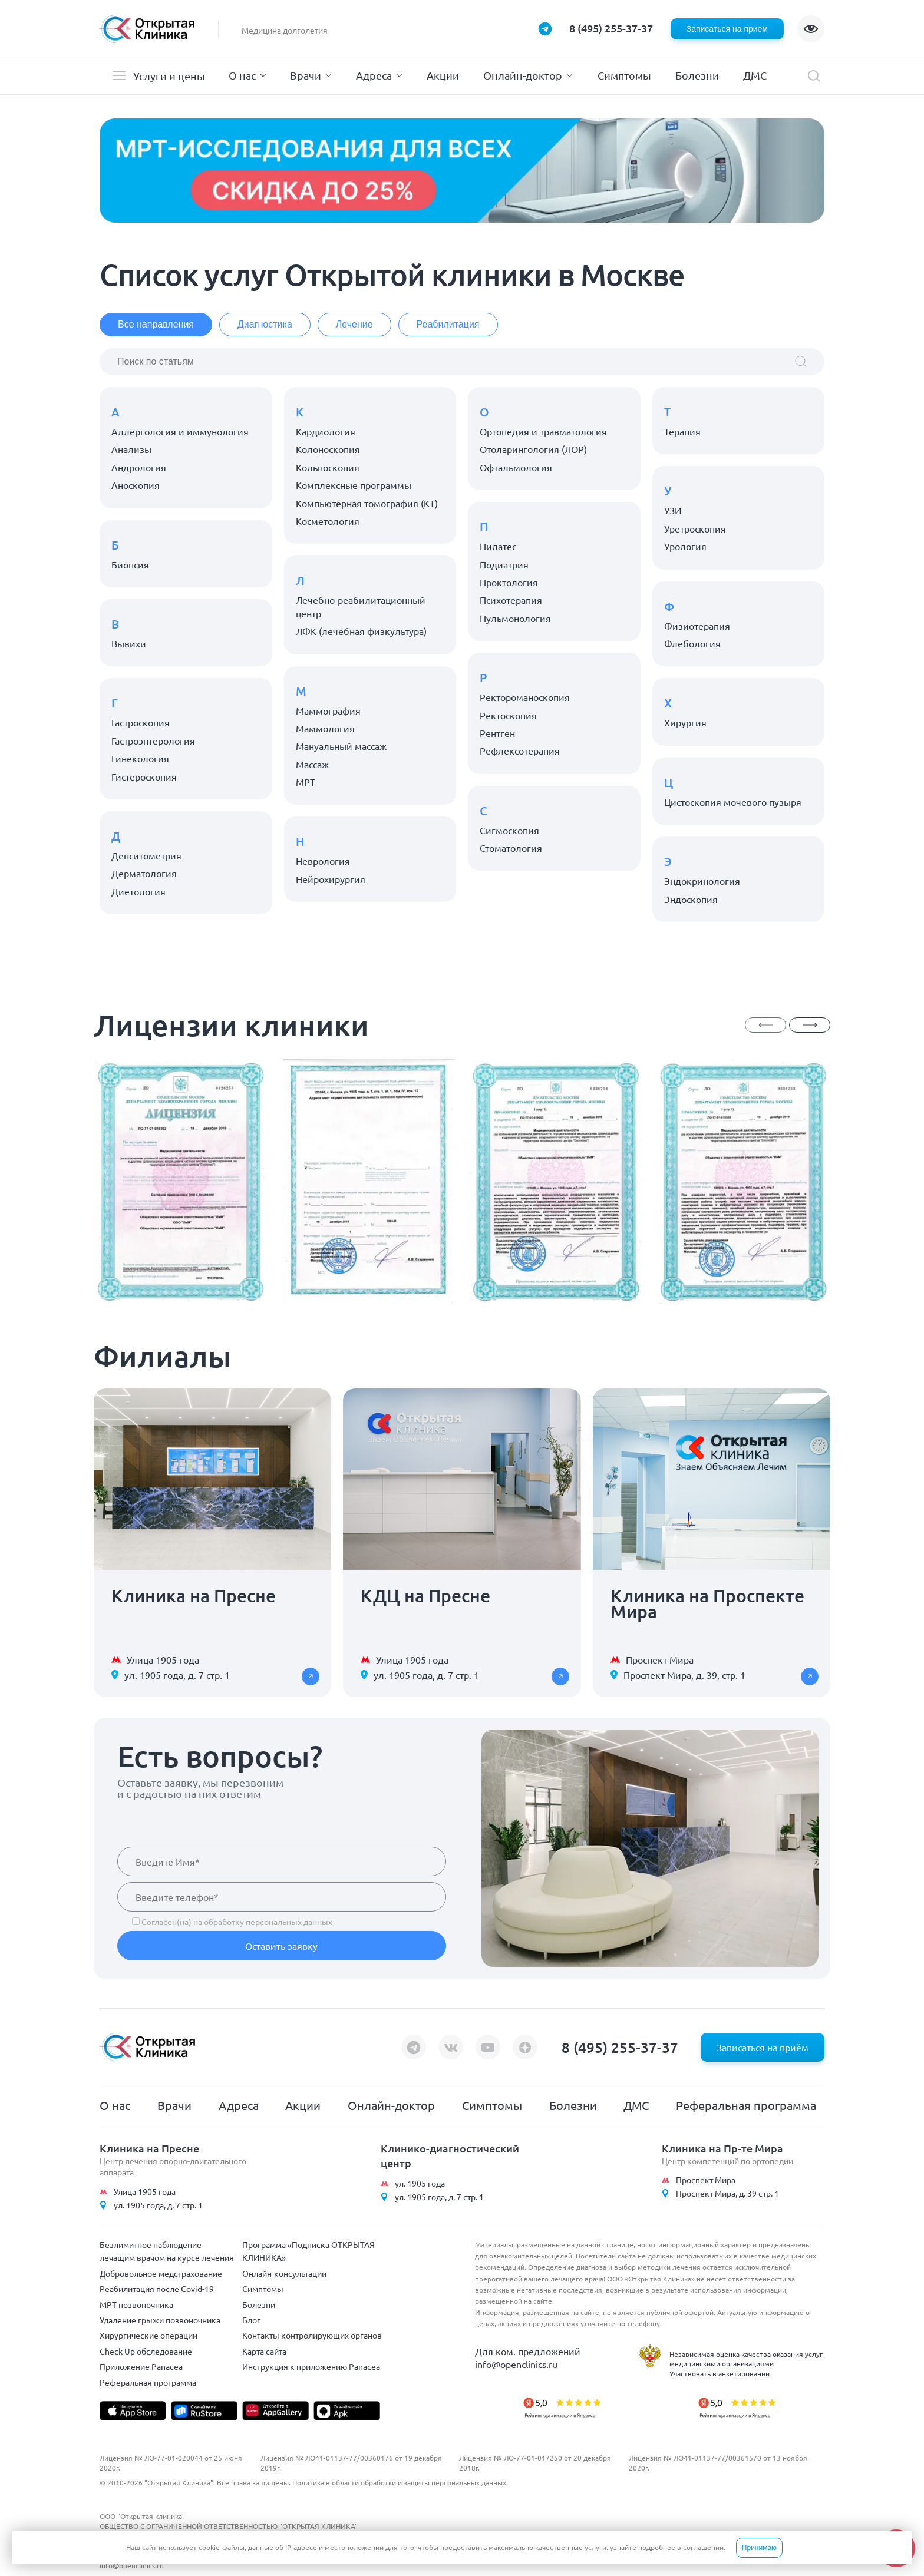 The image size is (924, 2576). What do you see at coordinates (138, 467) in the screenshot?
I see `Андрология` at bounding box center [138, 467].